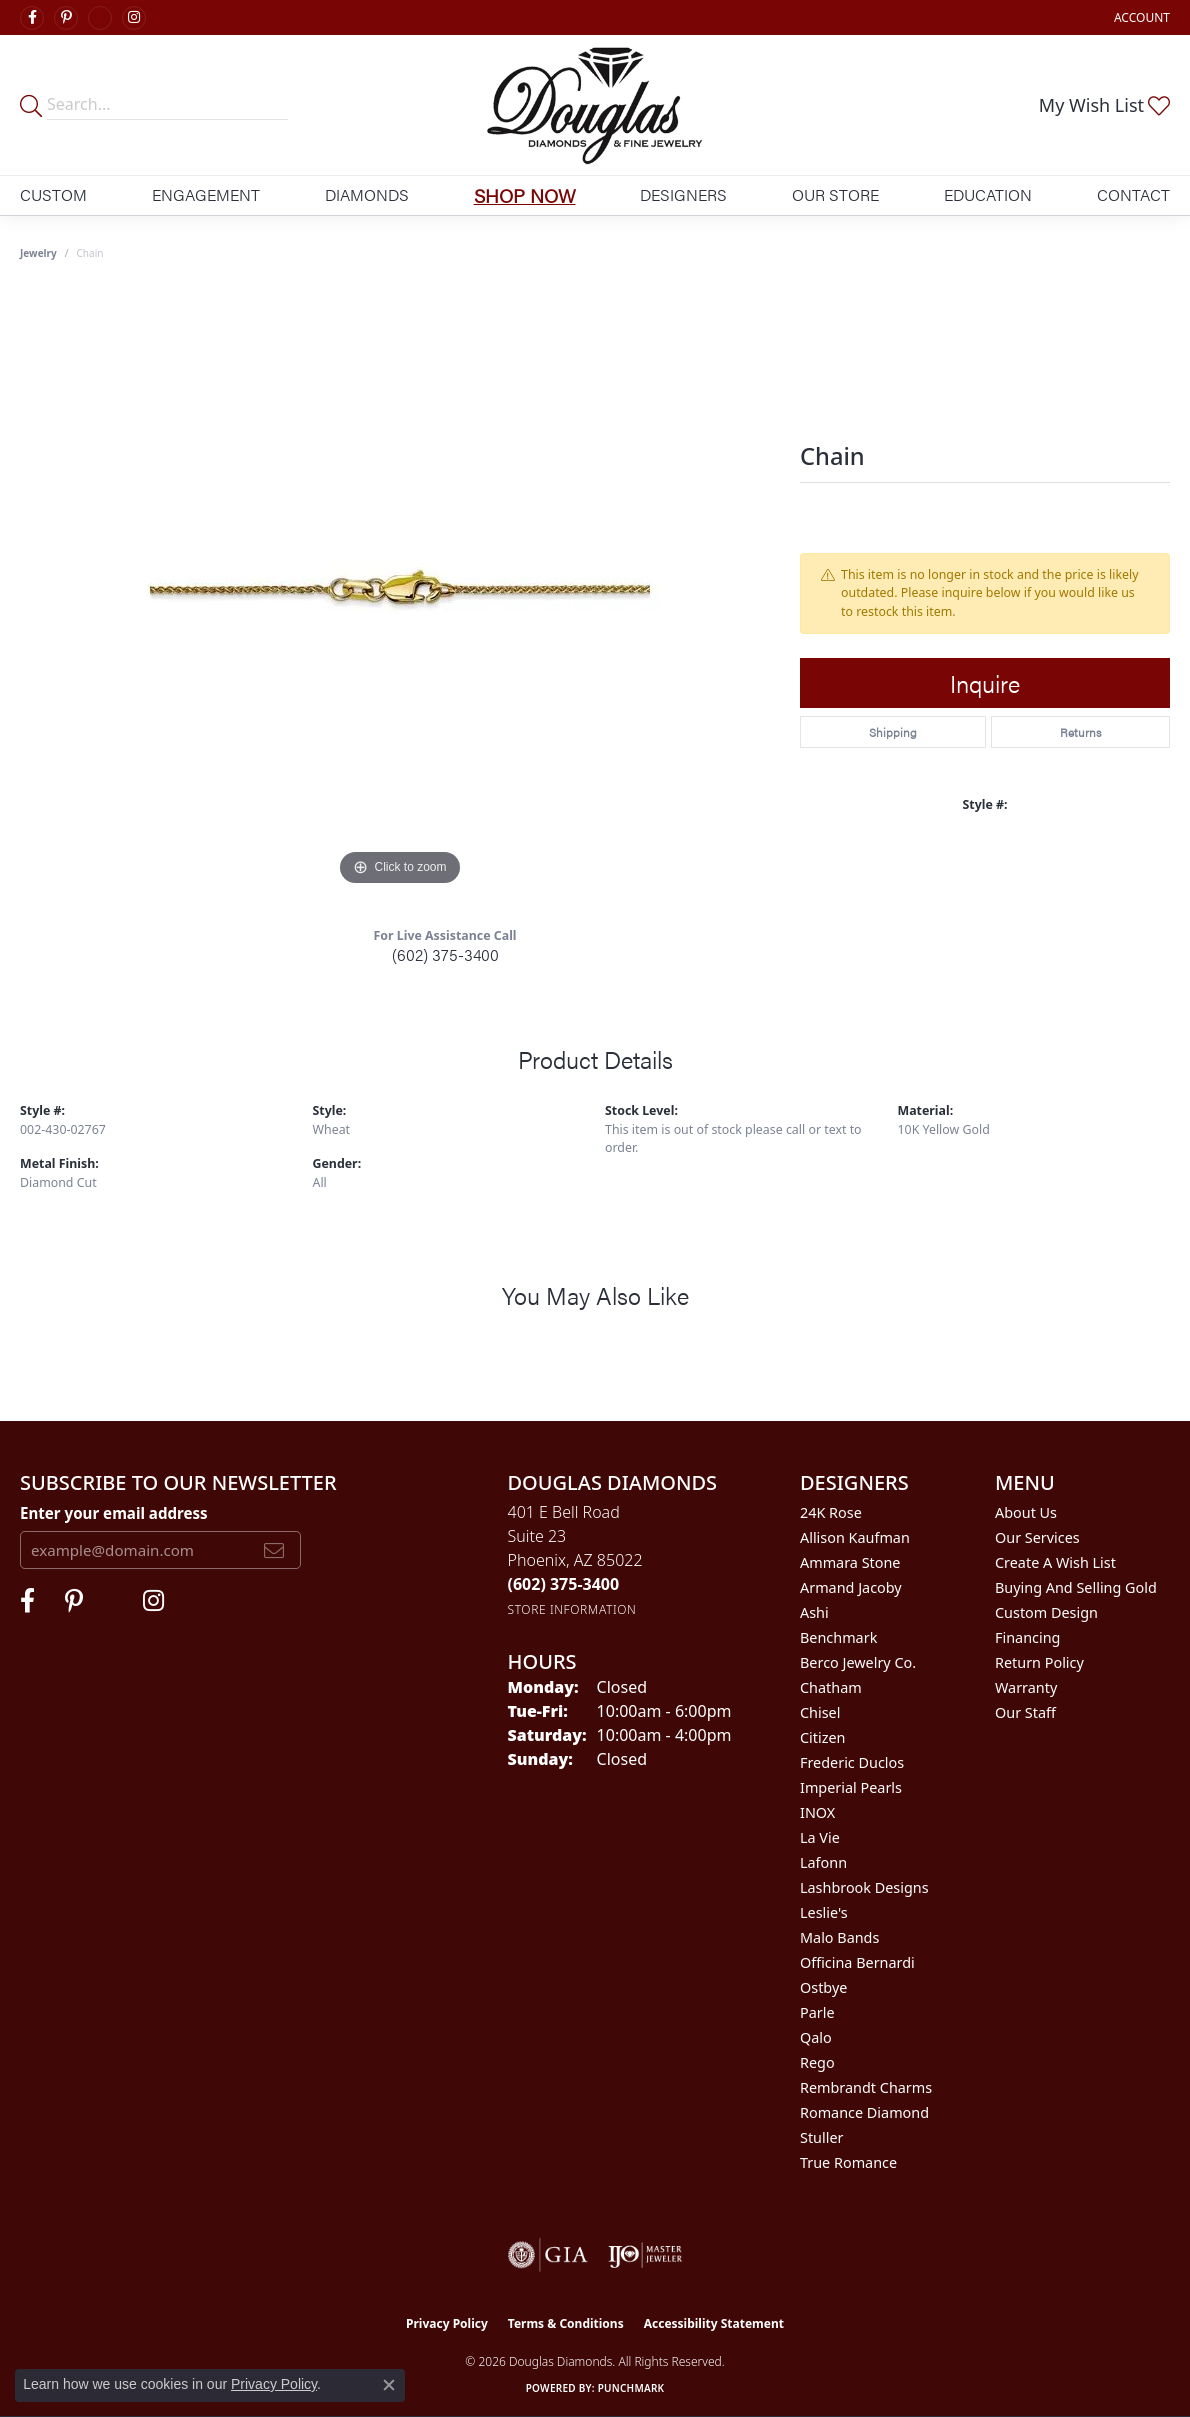 The image size is (1190, 2417). Describe the element at coordinates (1027, 1637) in the screenshot. I see `Financing [menuitem]` at that location.